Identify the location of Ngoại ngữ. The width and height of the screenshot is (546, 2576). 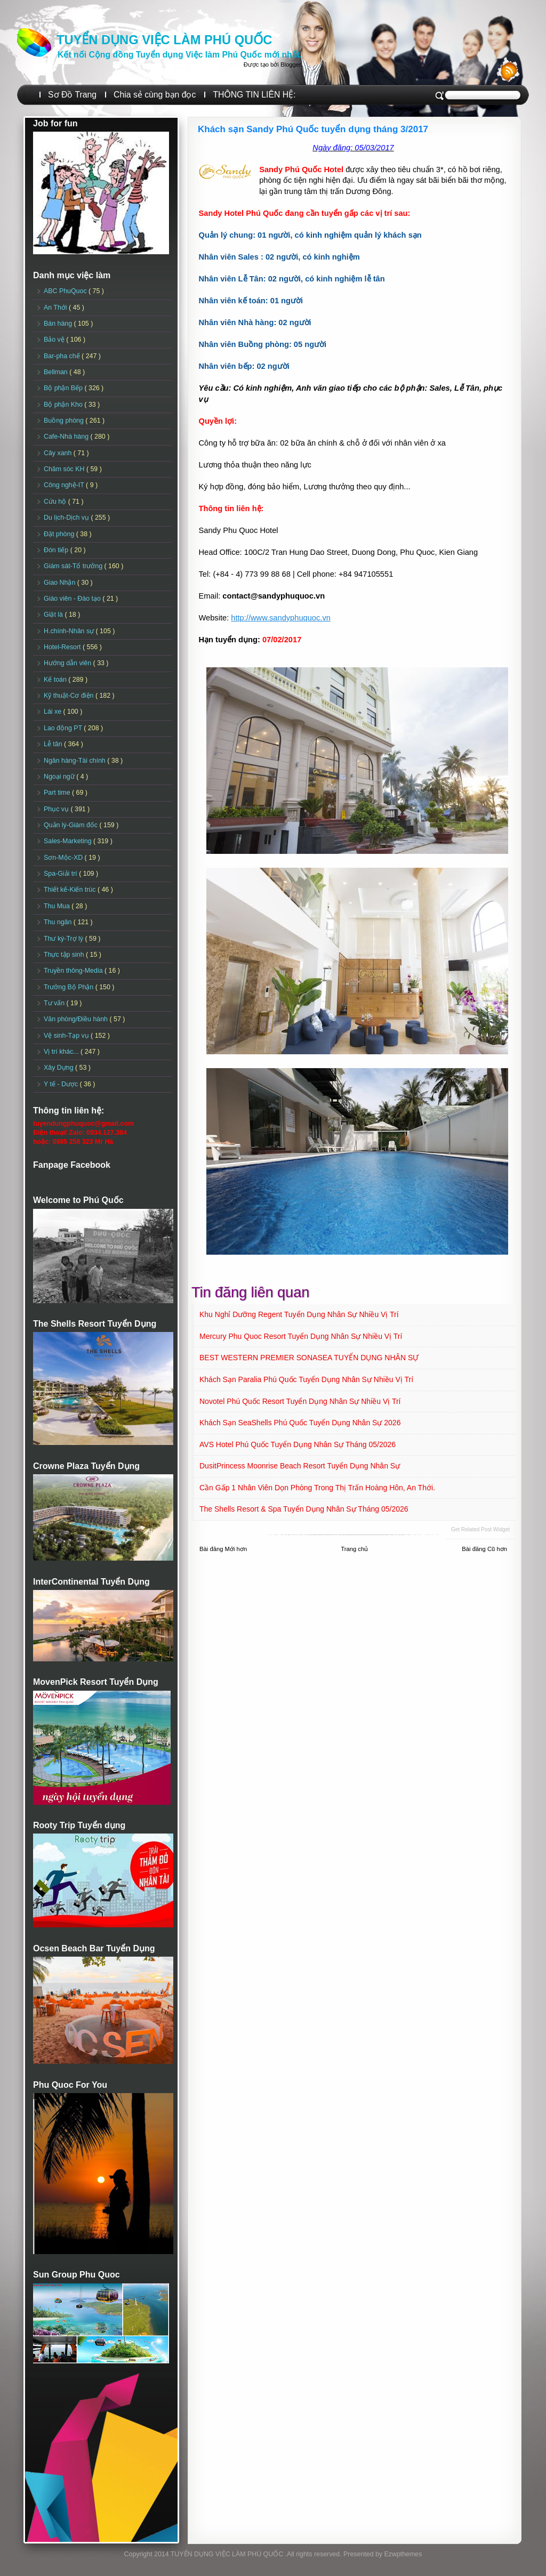
(60, 776).